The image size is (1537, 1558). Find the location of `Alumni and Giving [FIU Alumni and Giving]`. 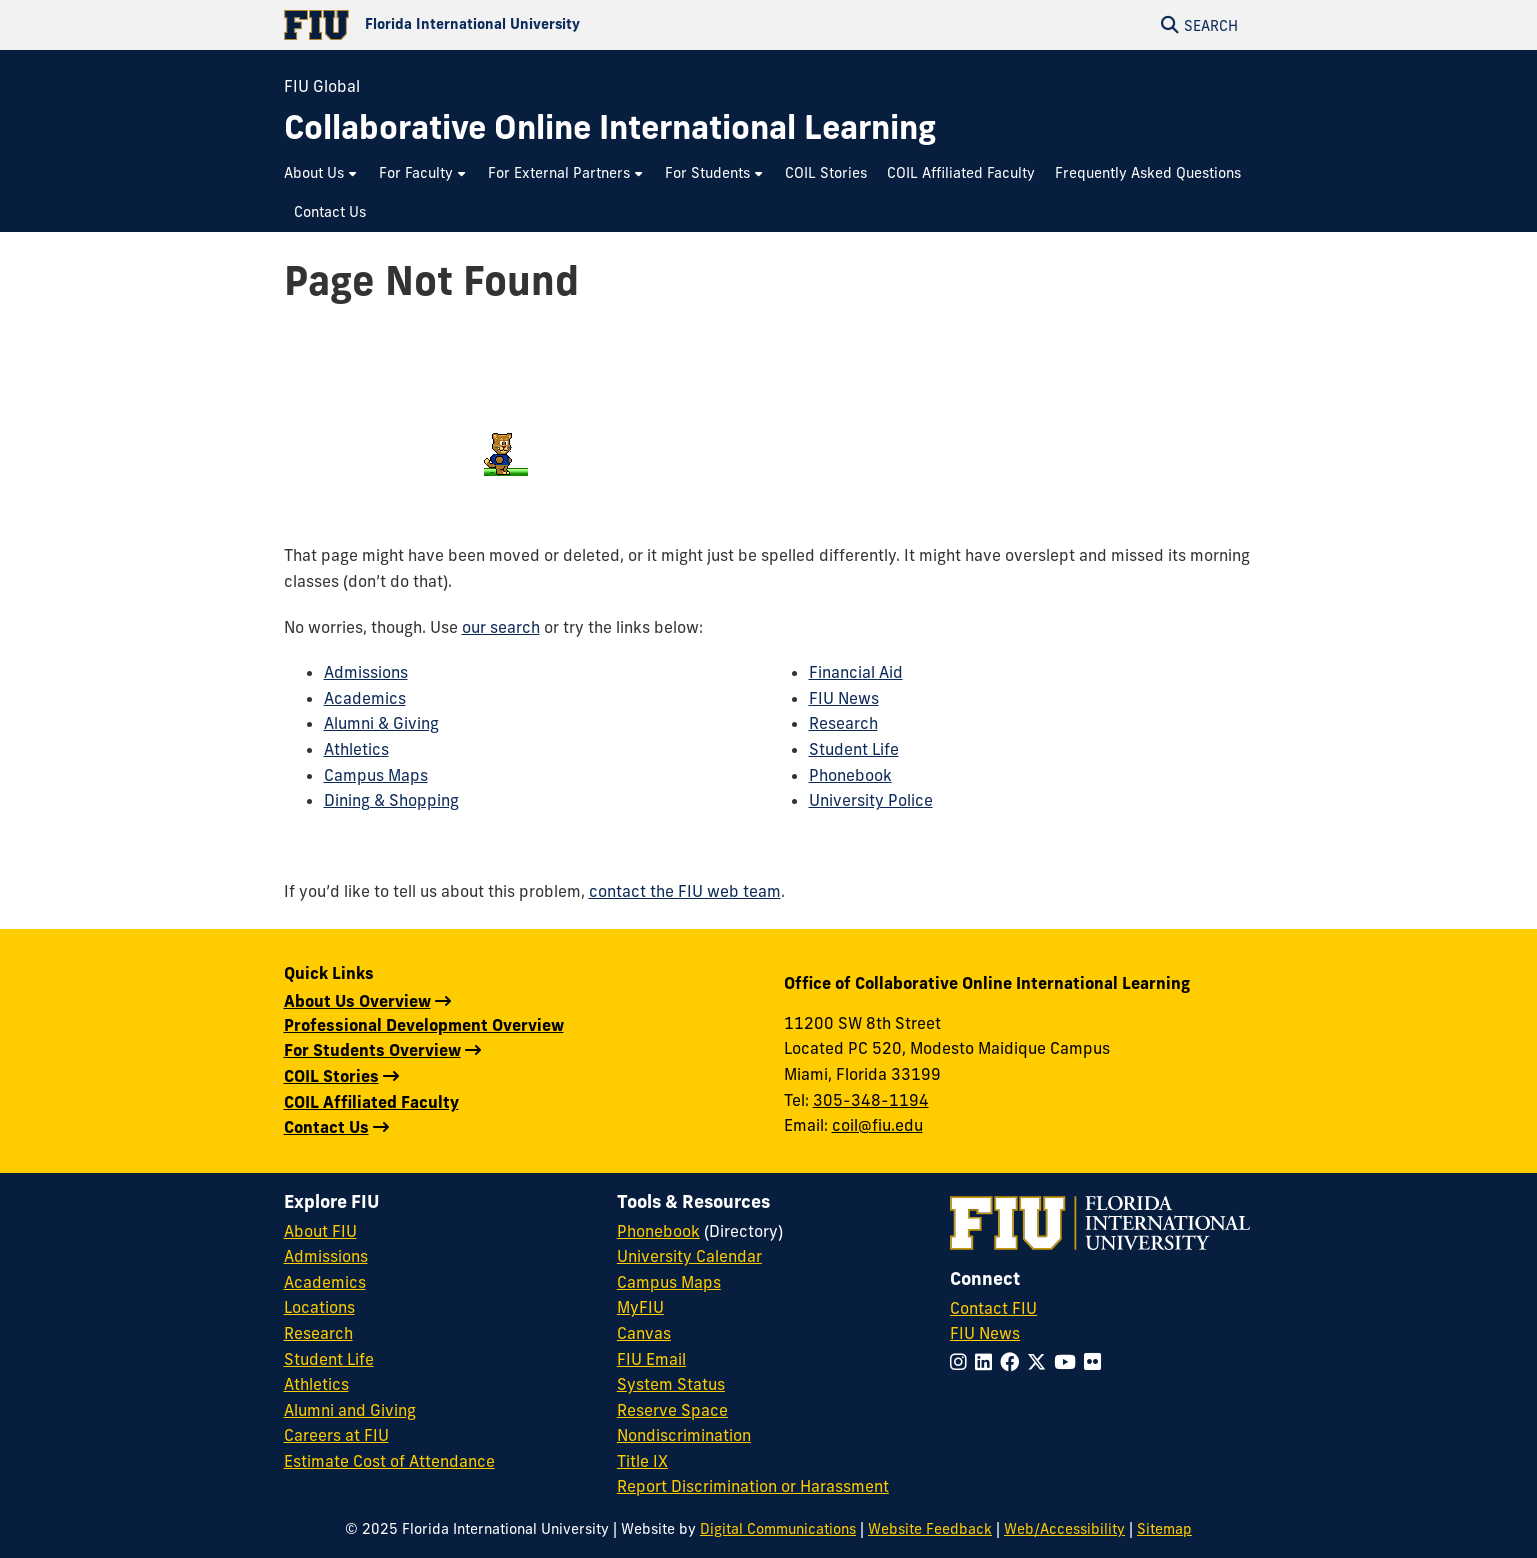

Alumni and Giving [FIU Alumni and Giving] is located at coordinates (350, 1410).